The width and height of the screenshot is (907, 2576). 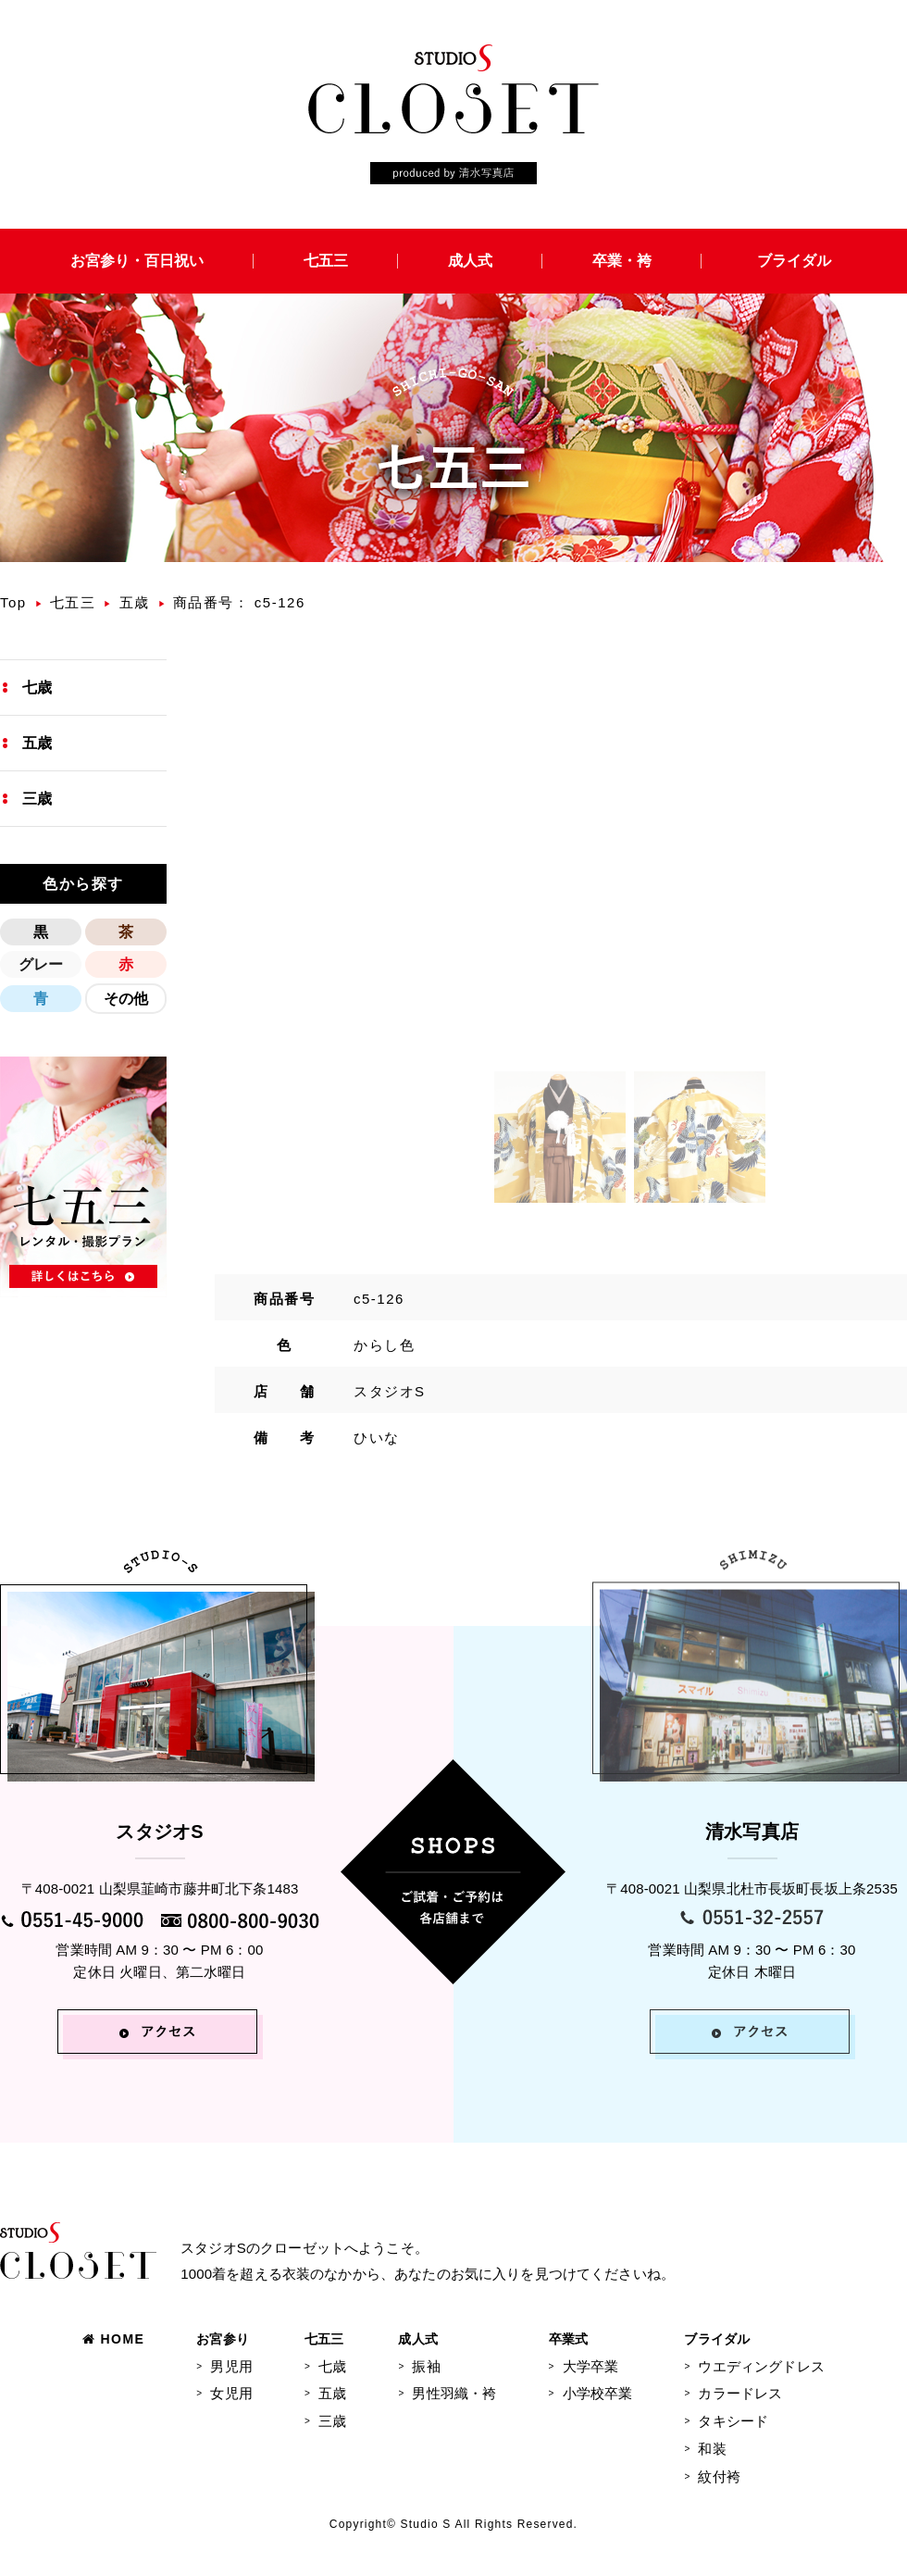 I want to click on Top, so click(x=13, y=602).